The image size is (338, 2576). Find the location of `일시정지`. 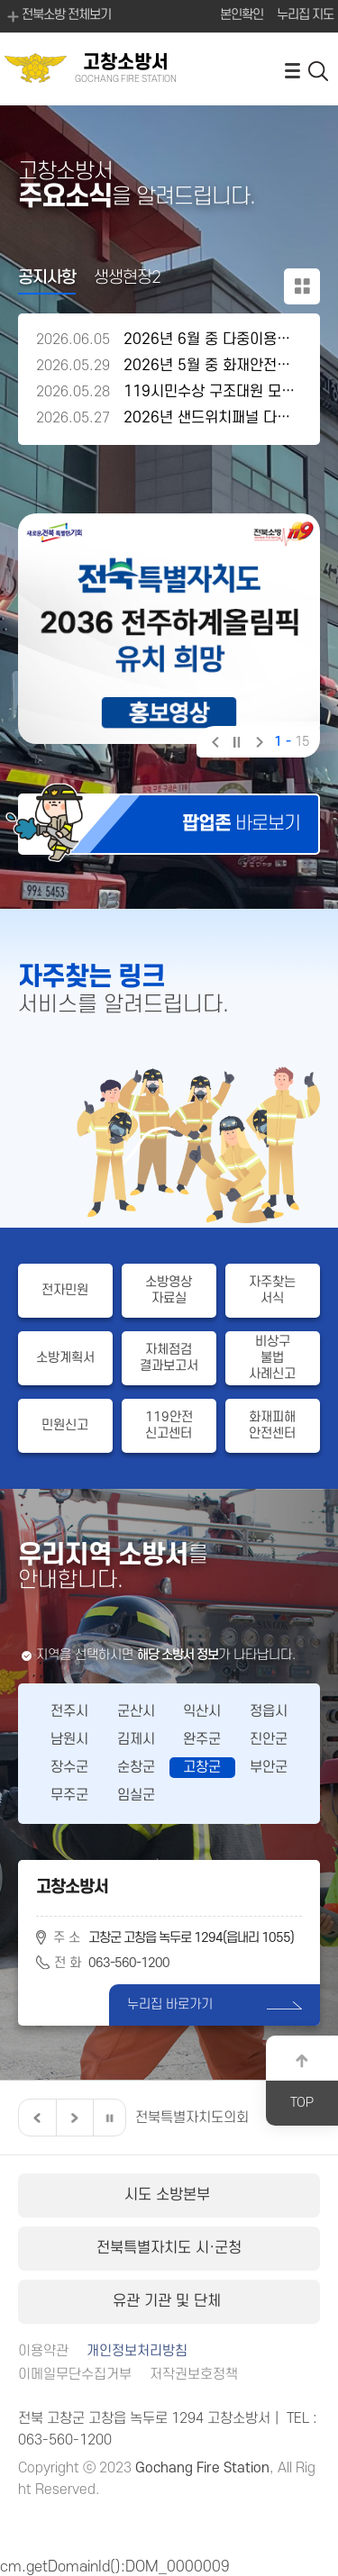

일시정지 is located at coordinates (235, 743).